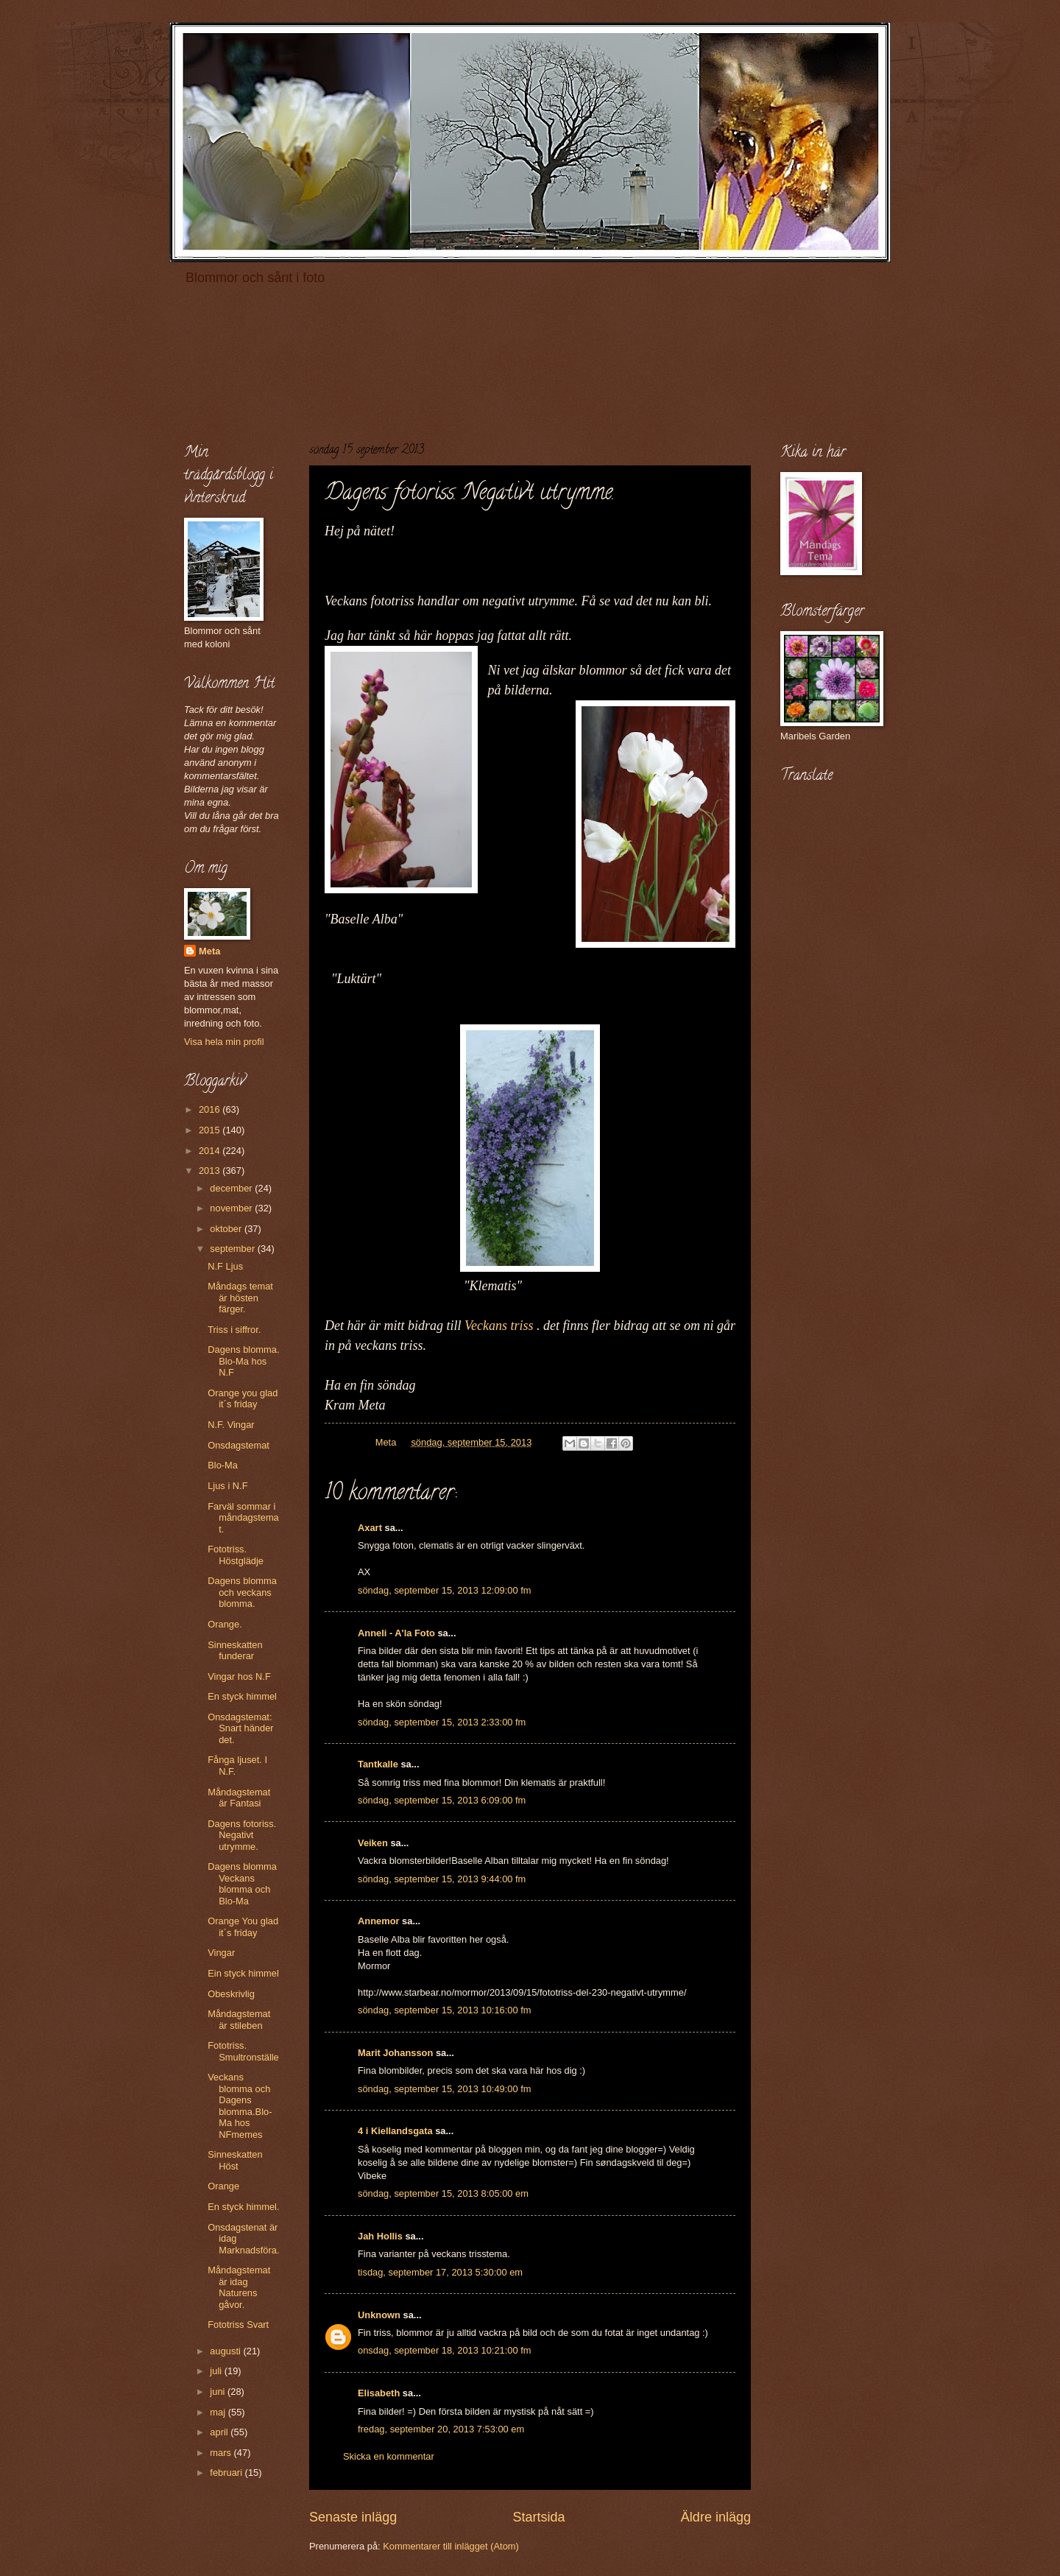 Image resolution: width=1060 pixels, height=2576 pixels. Describe the element at coordinates (379, 2314) in the screenshot. I see `Unknown` at that location.